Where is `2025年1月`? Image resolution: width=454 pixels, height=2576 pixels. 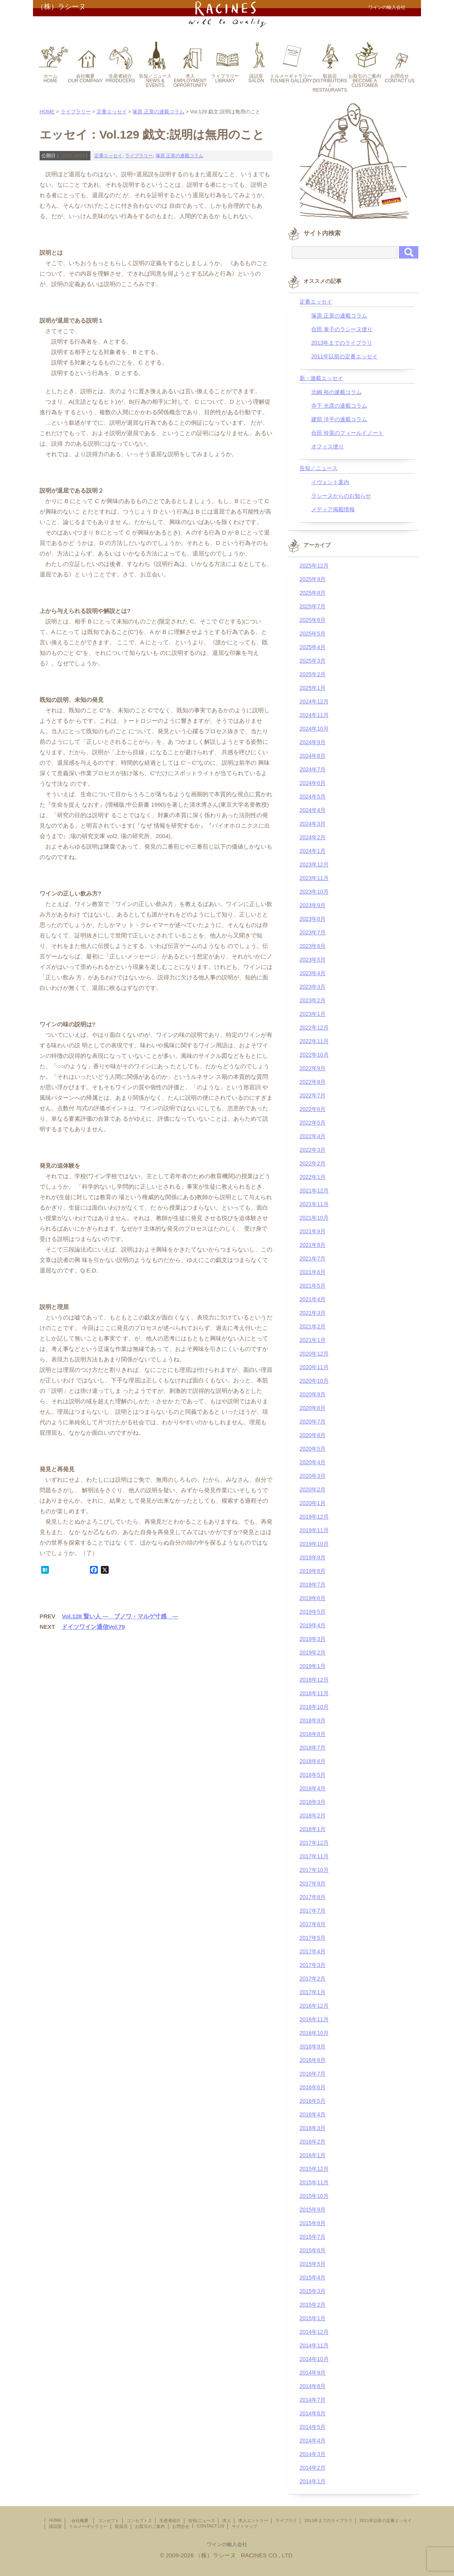
2025年1月 is located at coordinates (313, 688).